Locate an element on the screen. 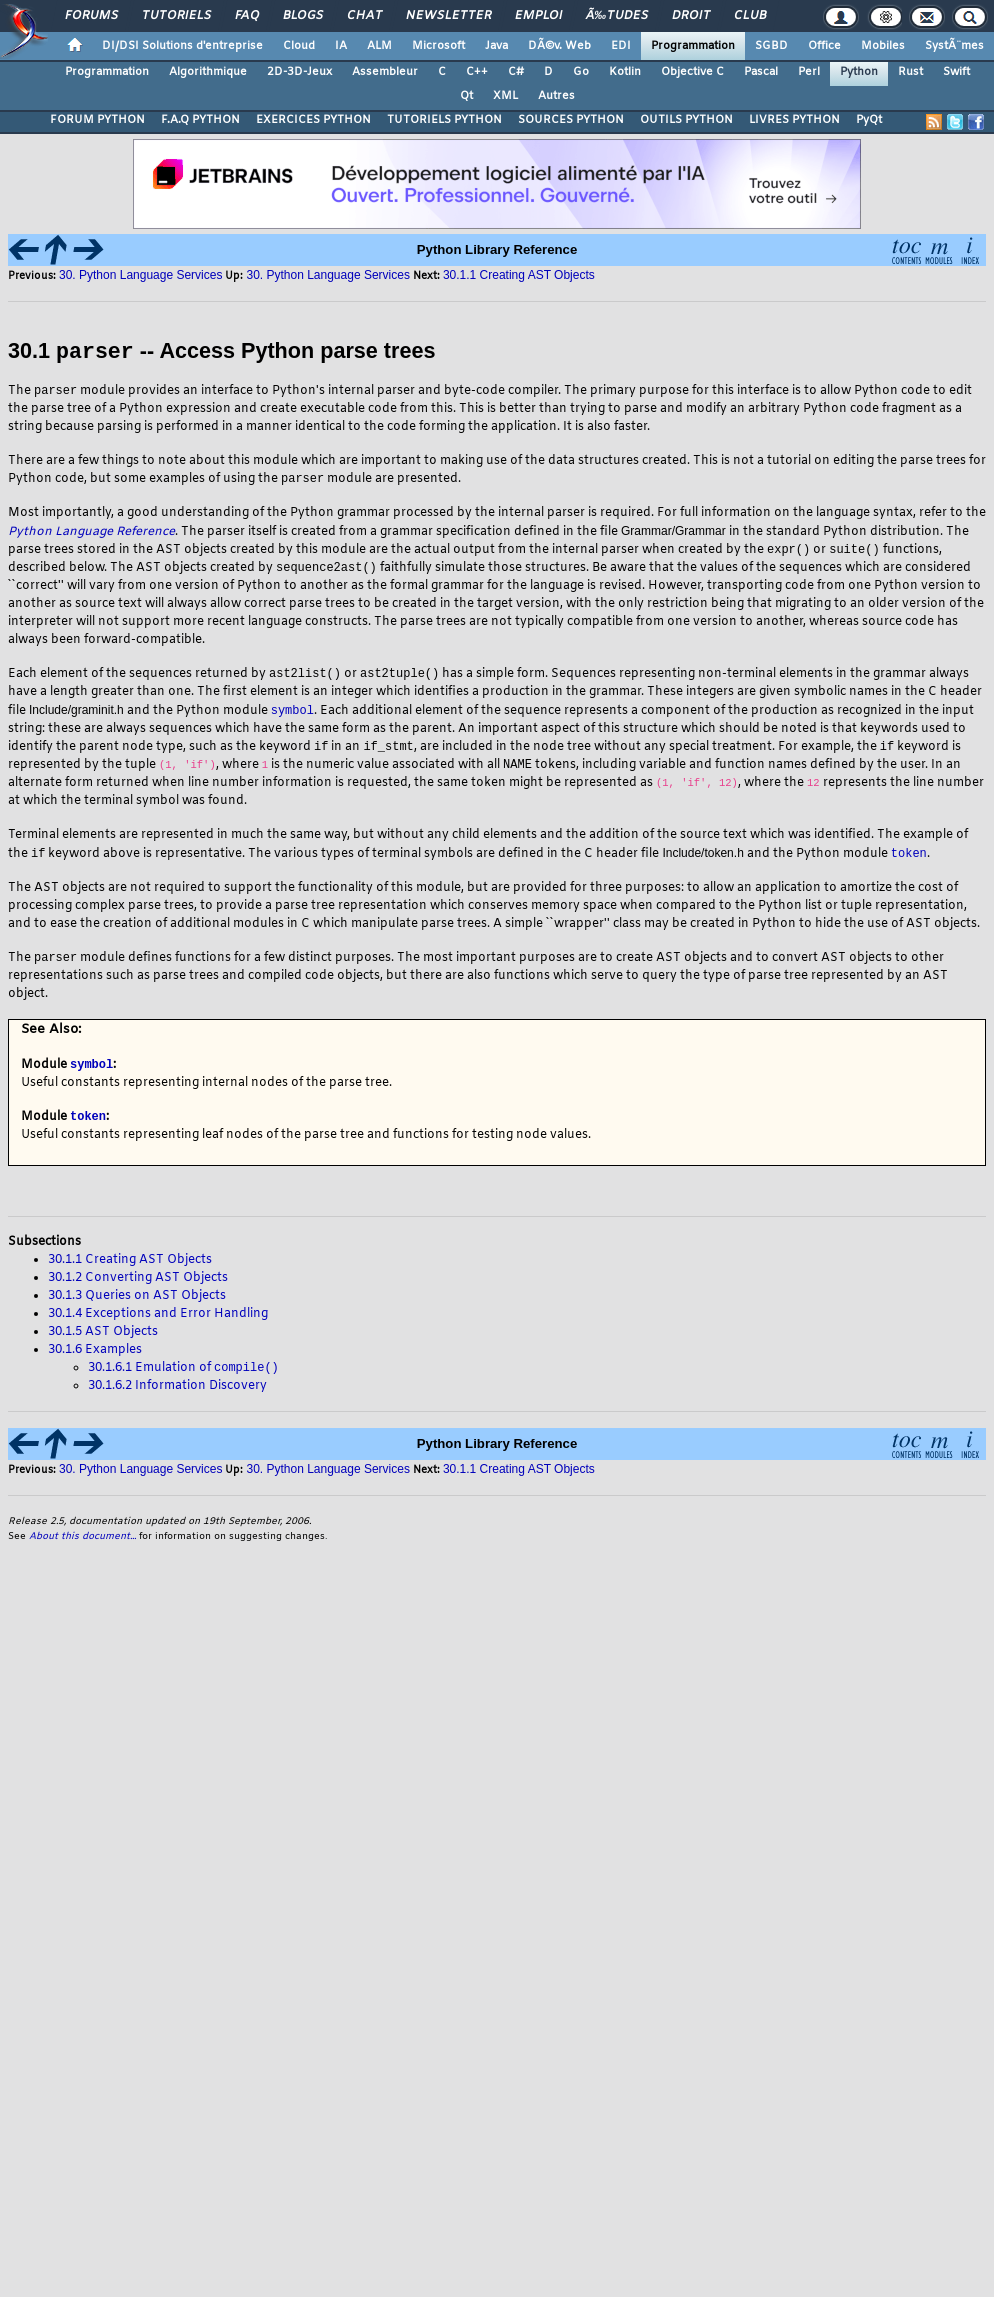 The image size is (994, 2297). EXERCICES PYTHON is located at coordinates (313, 120).